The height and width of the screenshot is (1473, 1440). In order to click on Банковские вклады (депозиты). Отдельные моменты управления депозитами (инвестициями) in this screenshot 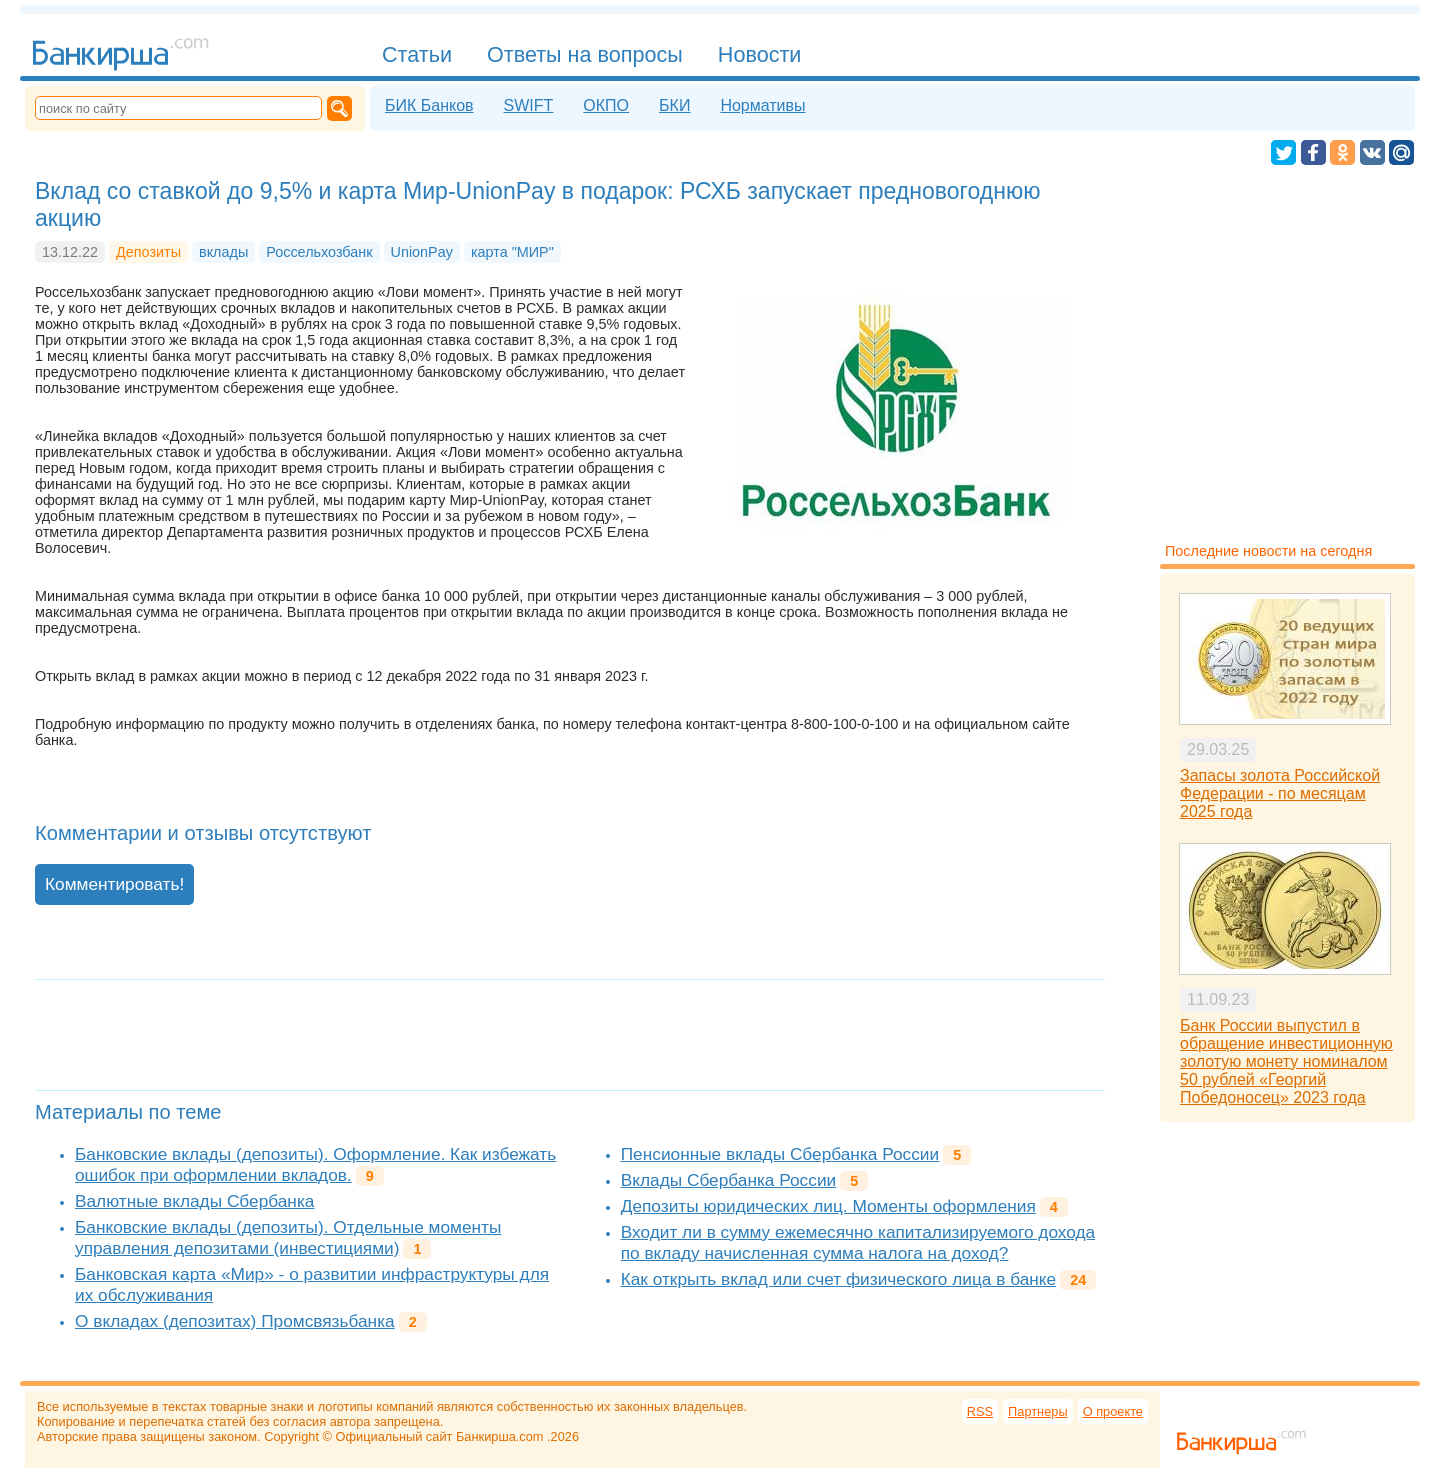, I will do `click(288, 1237)`.